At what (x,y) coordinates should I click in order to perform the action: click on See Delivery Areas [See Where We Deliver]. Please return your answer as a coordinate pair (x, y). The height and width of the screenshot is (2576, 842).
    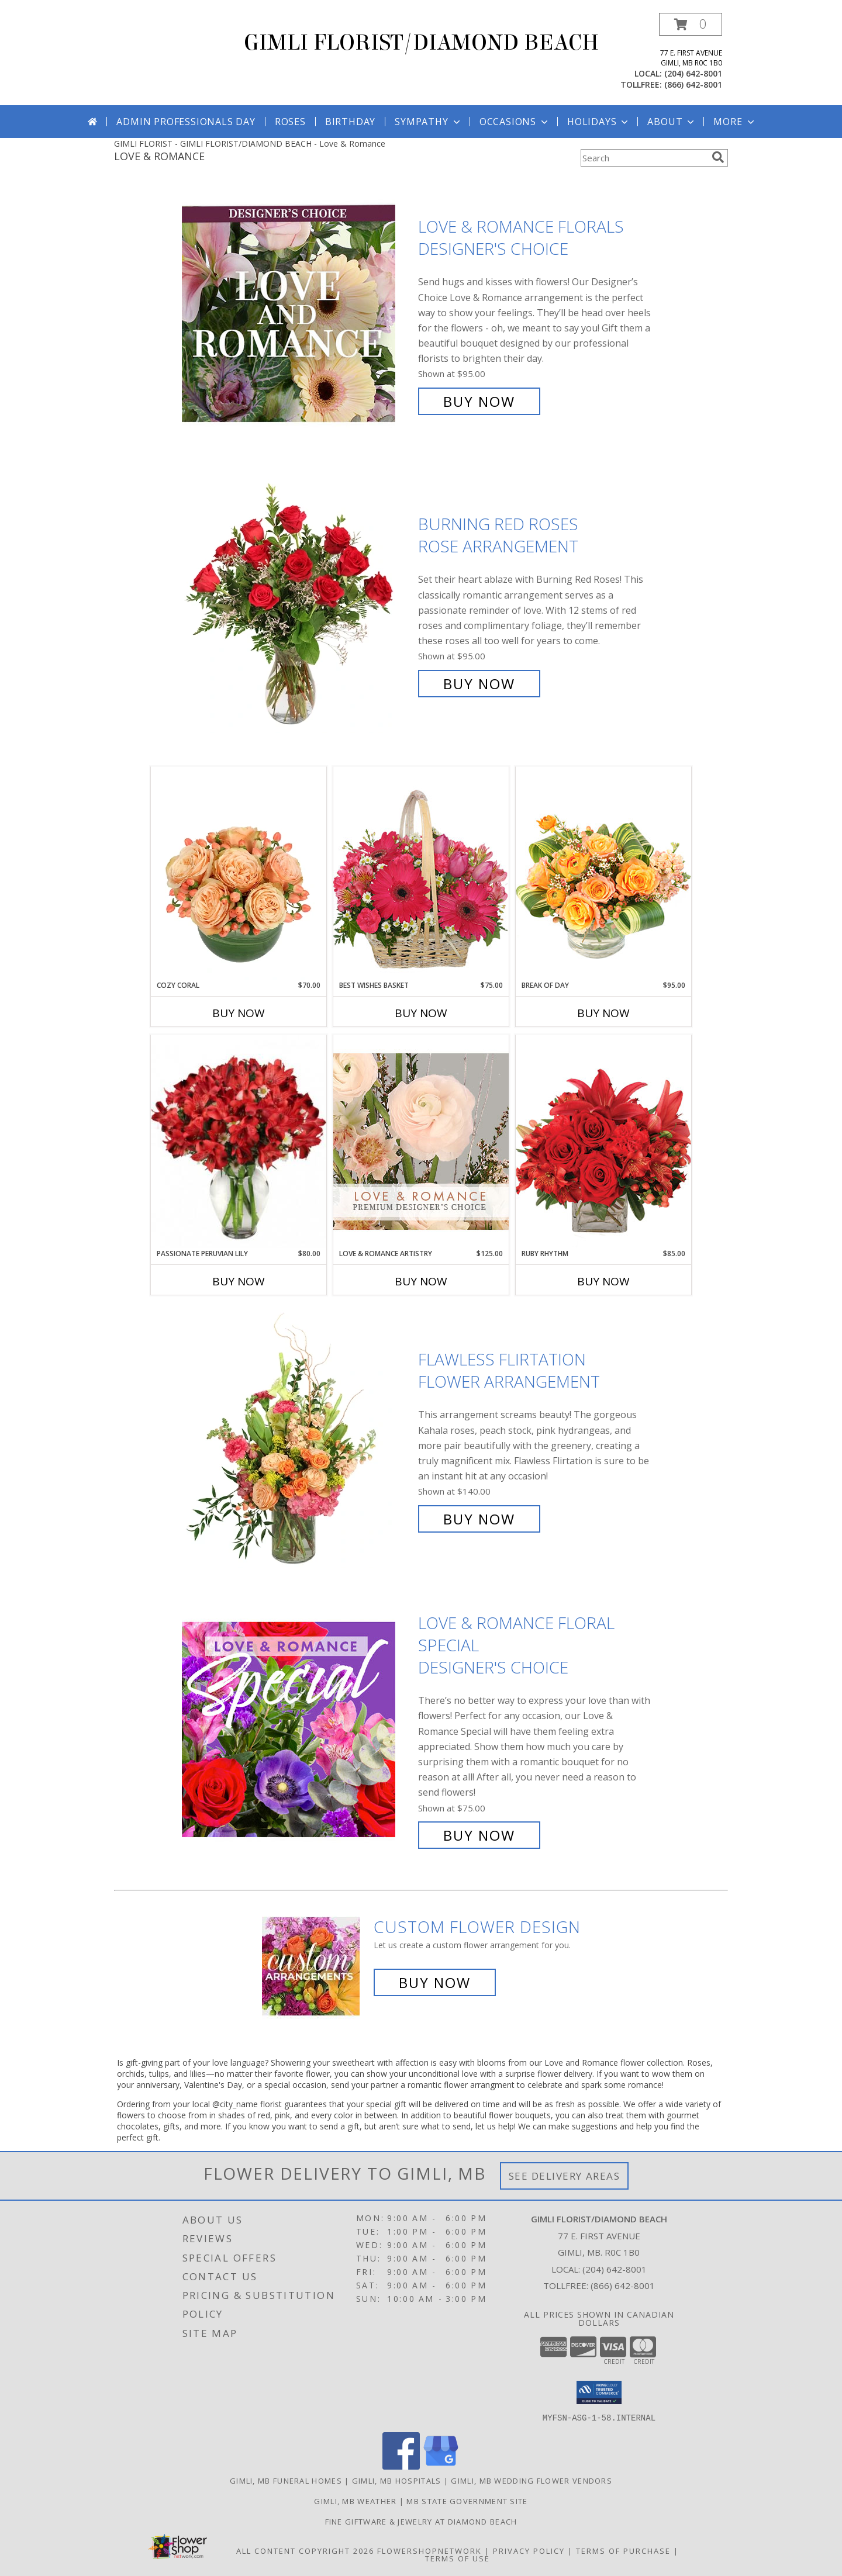
    Looking at the image, I should click on (564, 2176).